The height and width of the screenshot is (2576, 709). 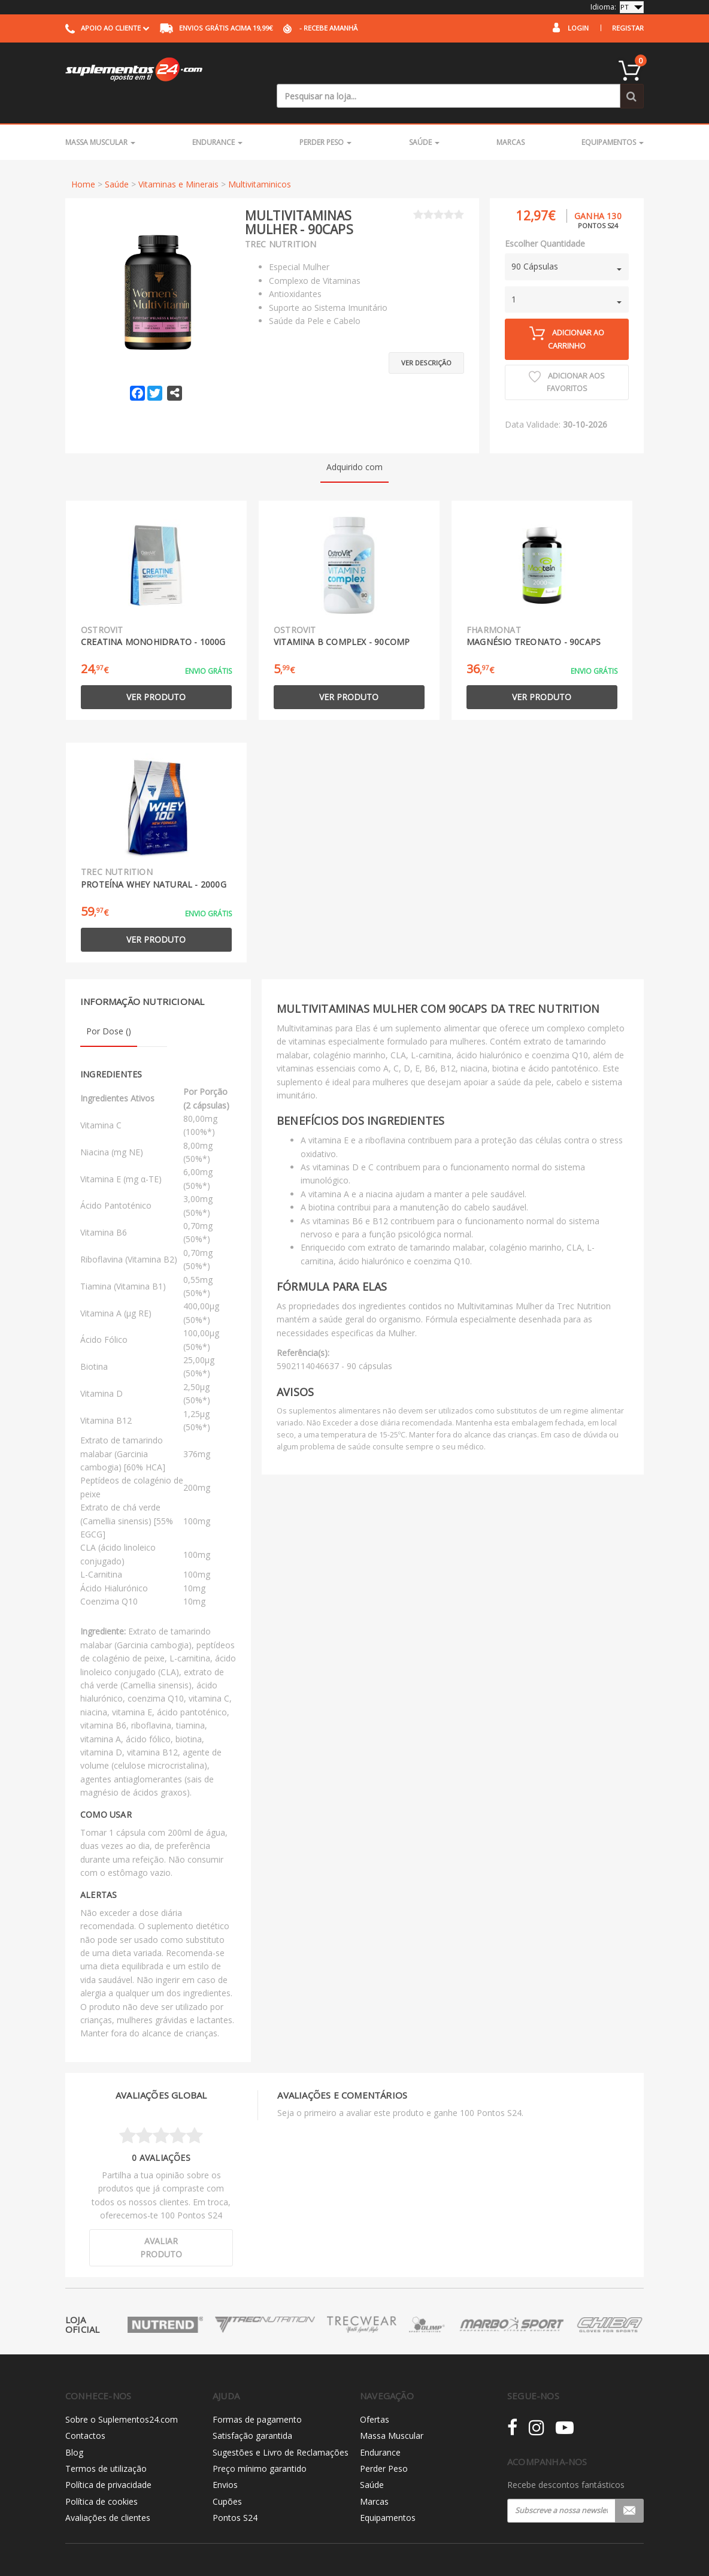 I want to click on Trec Nutrition, so click(x=281, y=219).